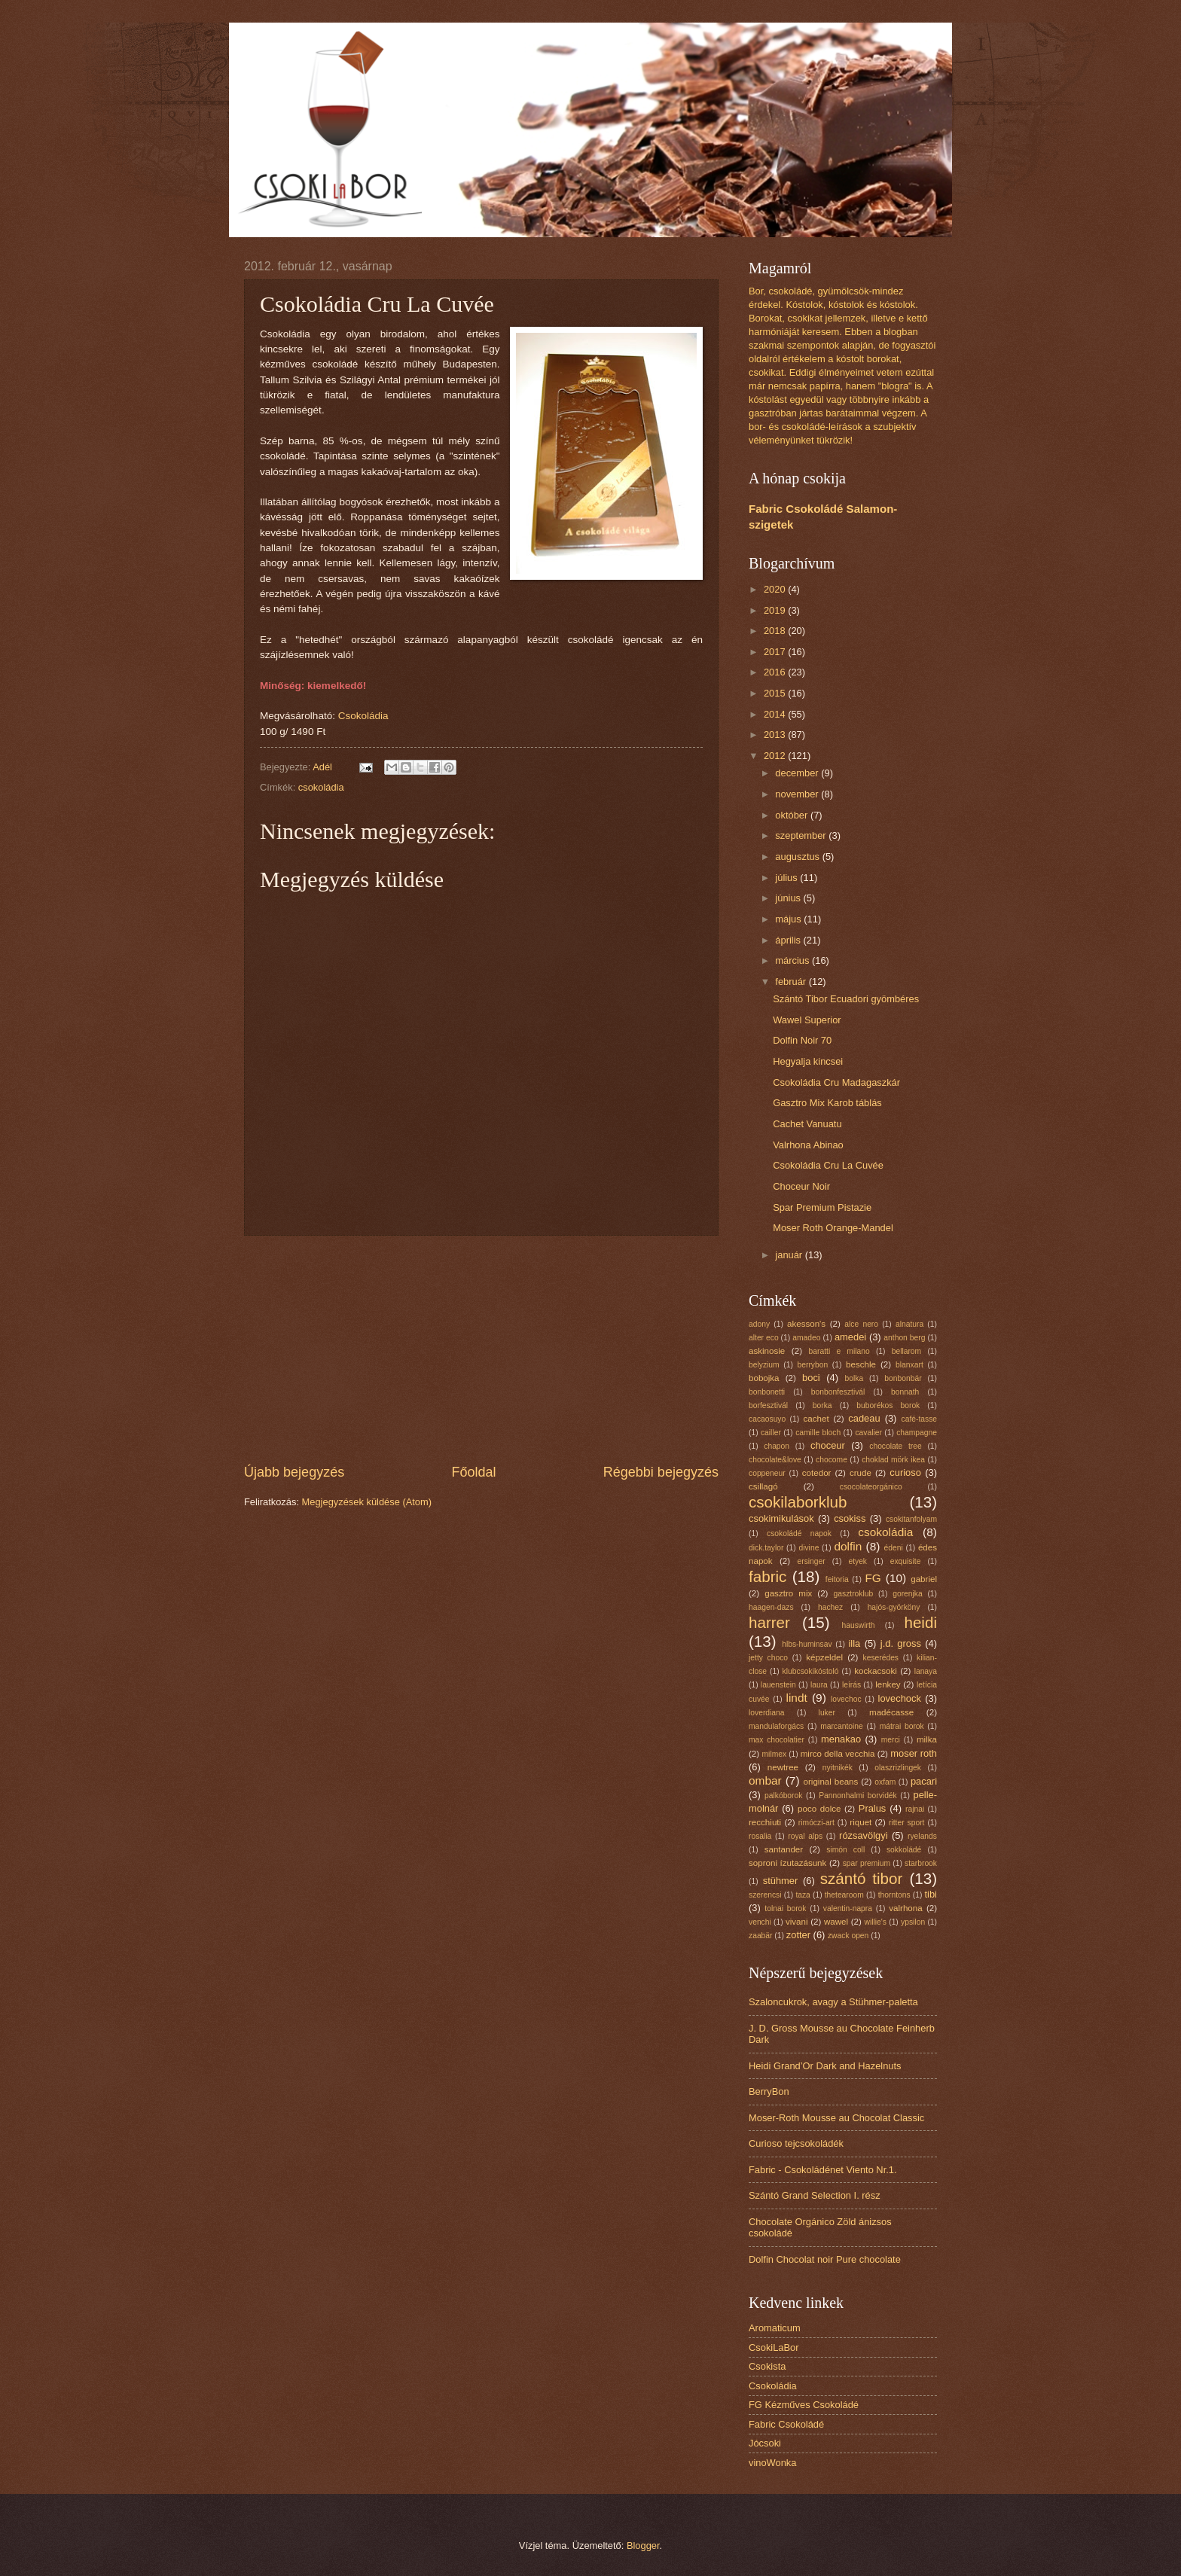  I want to click on Dolfin Chocolat noir Pure chocolate, so click(825, 2259).